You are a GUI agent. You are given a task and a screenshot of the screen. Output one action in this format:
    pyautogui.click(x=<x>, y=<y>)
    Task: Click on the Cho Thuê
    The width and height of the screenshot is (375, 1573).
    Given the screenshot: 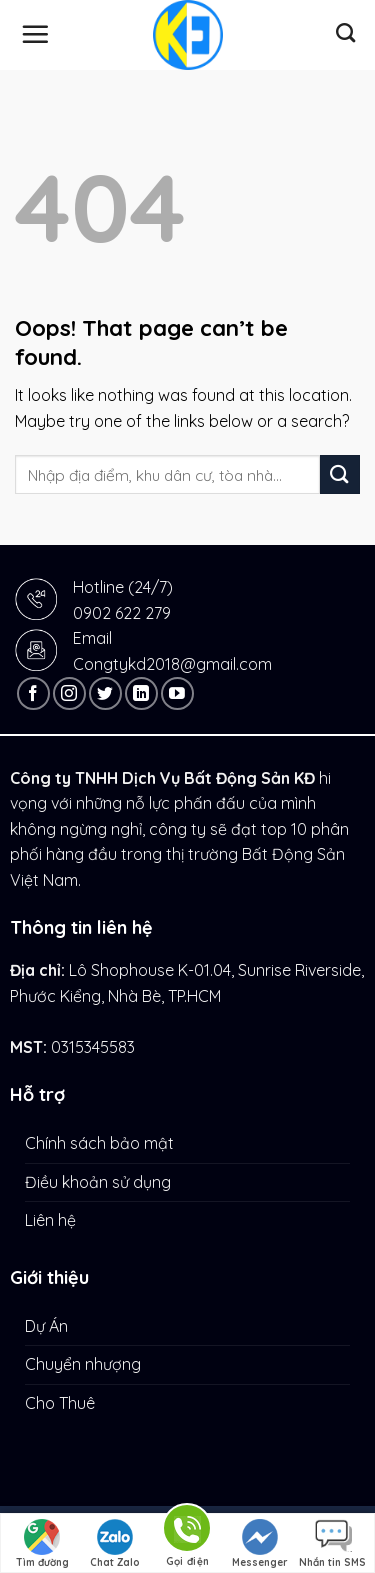 What is the action you would take?
    pyautogui.click(x=60, y=1403)
    